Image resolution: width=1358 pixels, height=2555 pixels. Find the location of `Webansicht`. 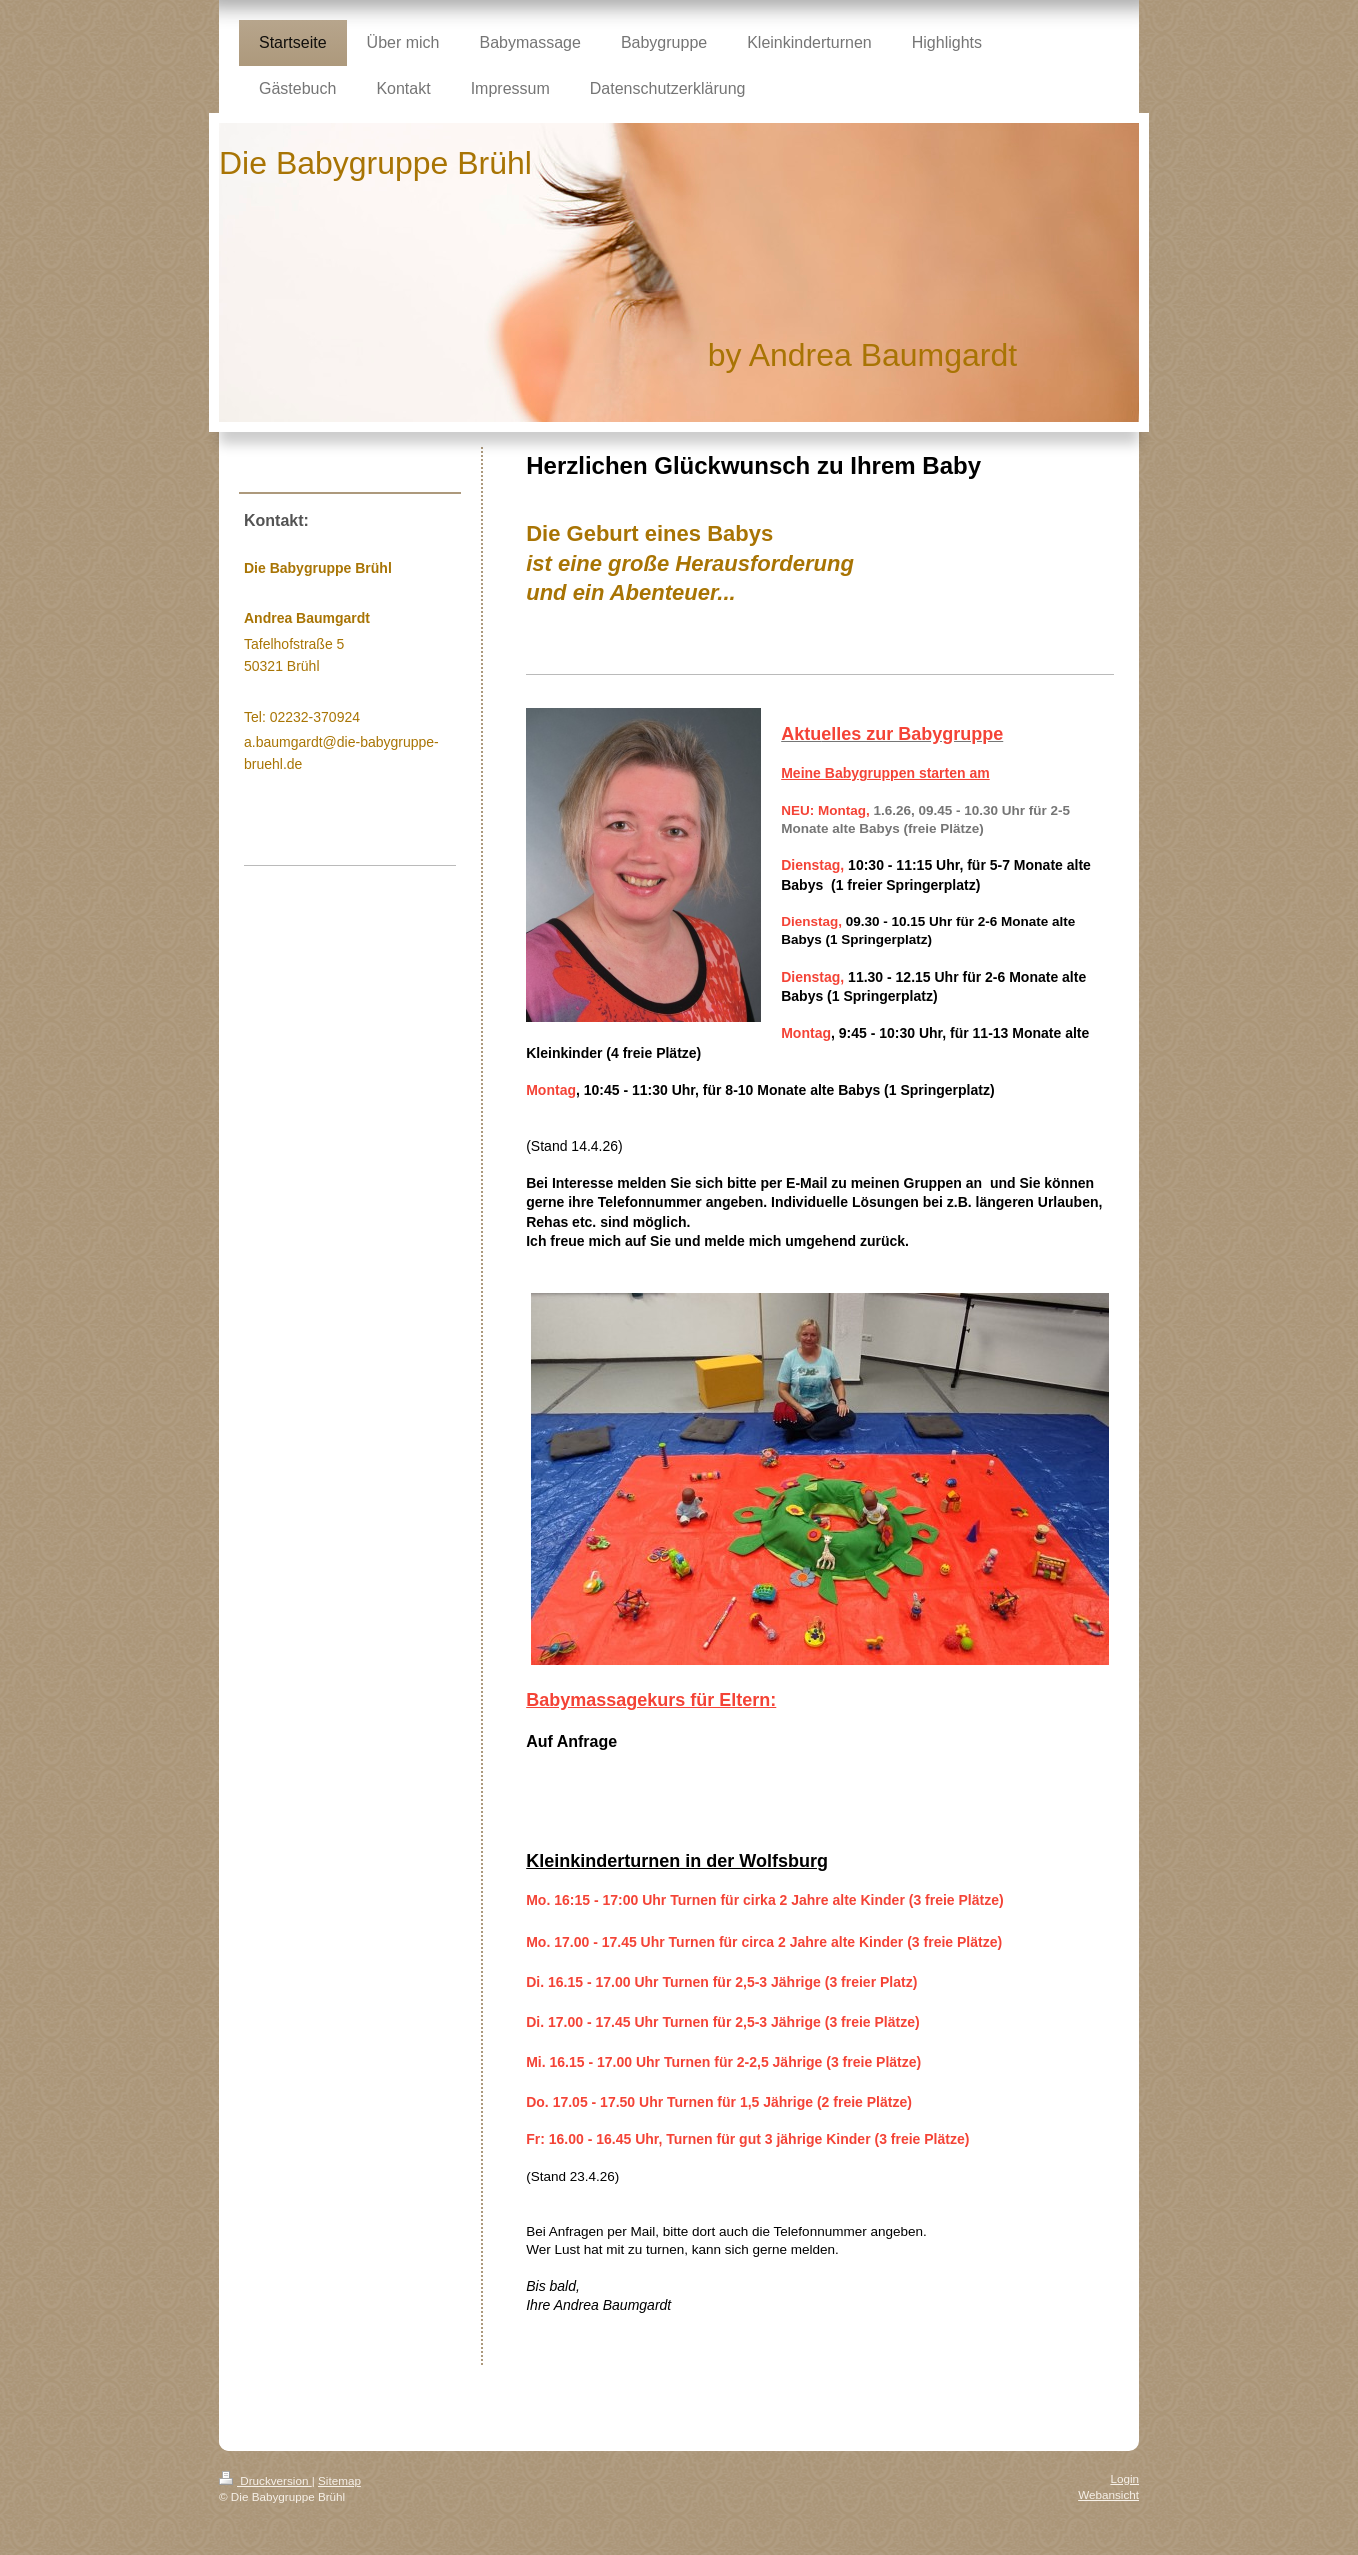

Webansicht is located at coordinates (1108, 2494).